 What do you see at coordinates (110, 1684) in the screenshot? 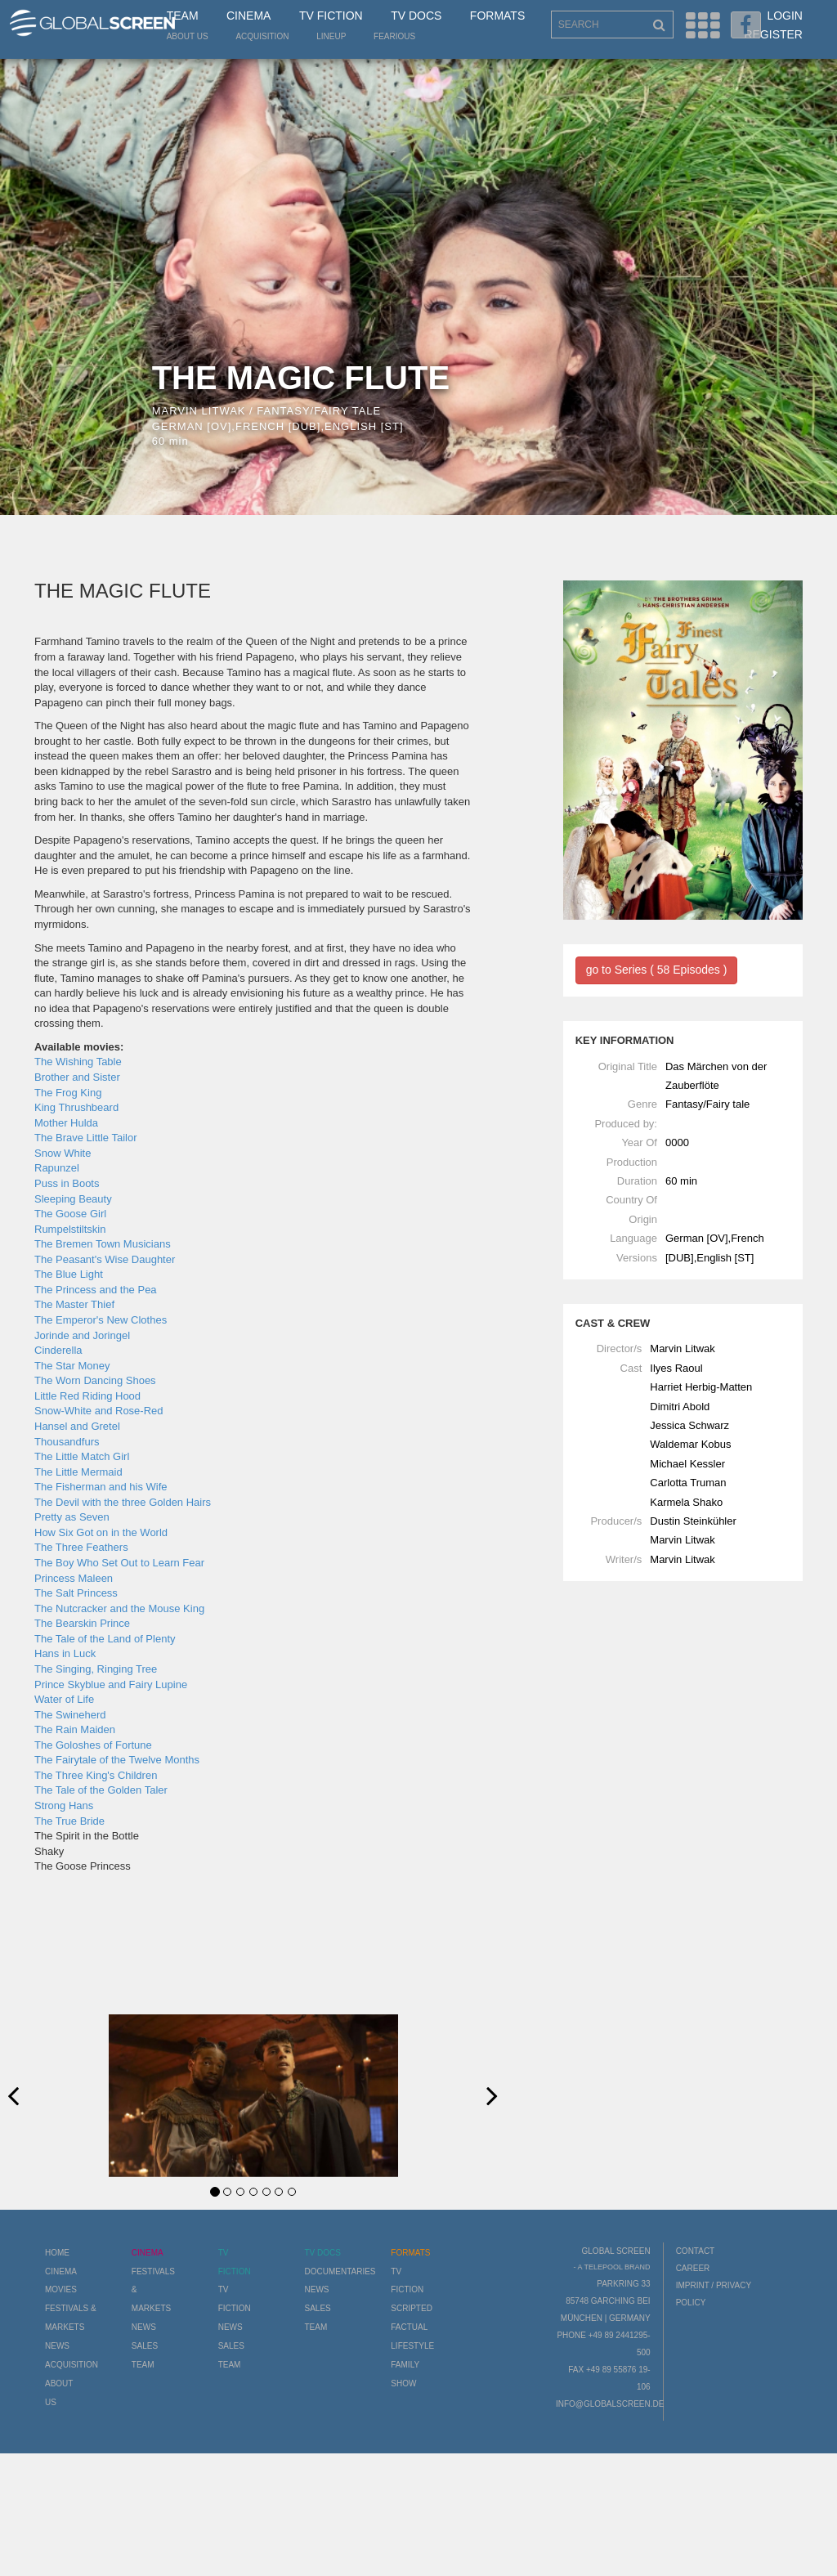
I see `Prince Skyblue and Fairy Lupine` at bounding box center [110, 1684].